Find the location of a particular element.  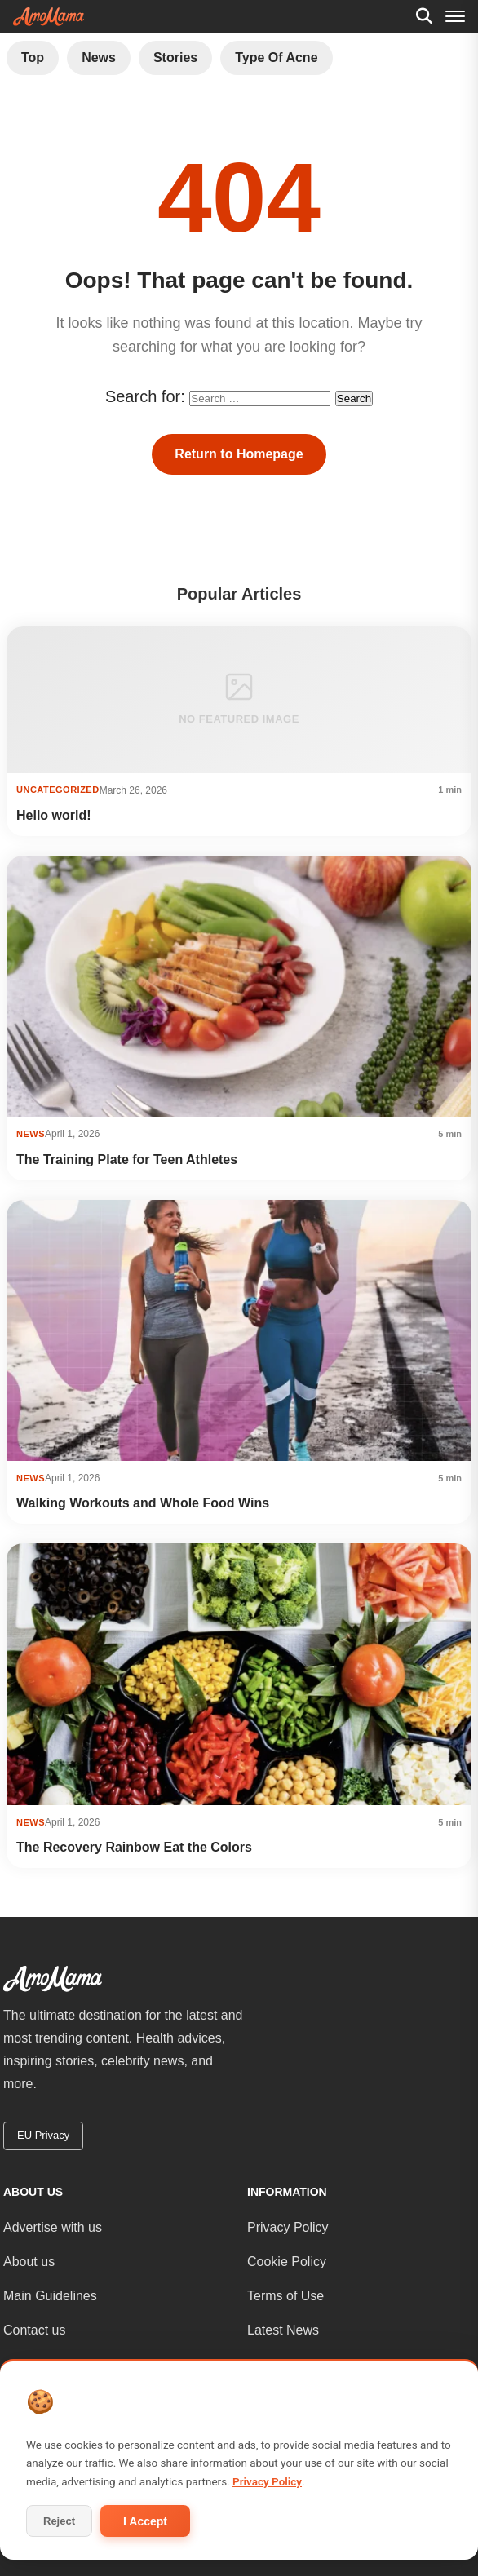

News is located at coordinates (99, 57).